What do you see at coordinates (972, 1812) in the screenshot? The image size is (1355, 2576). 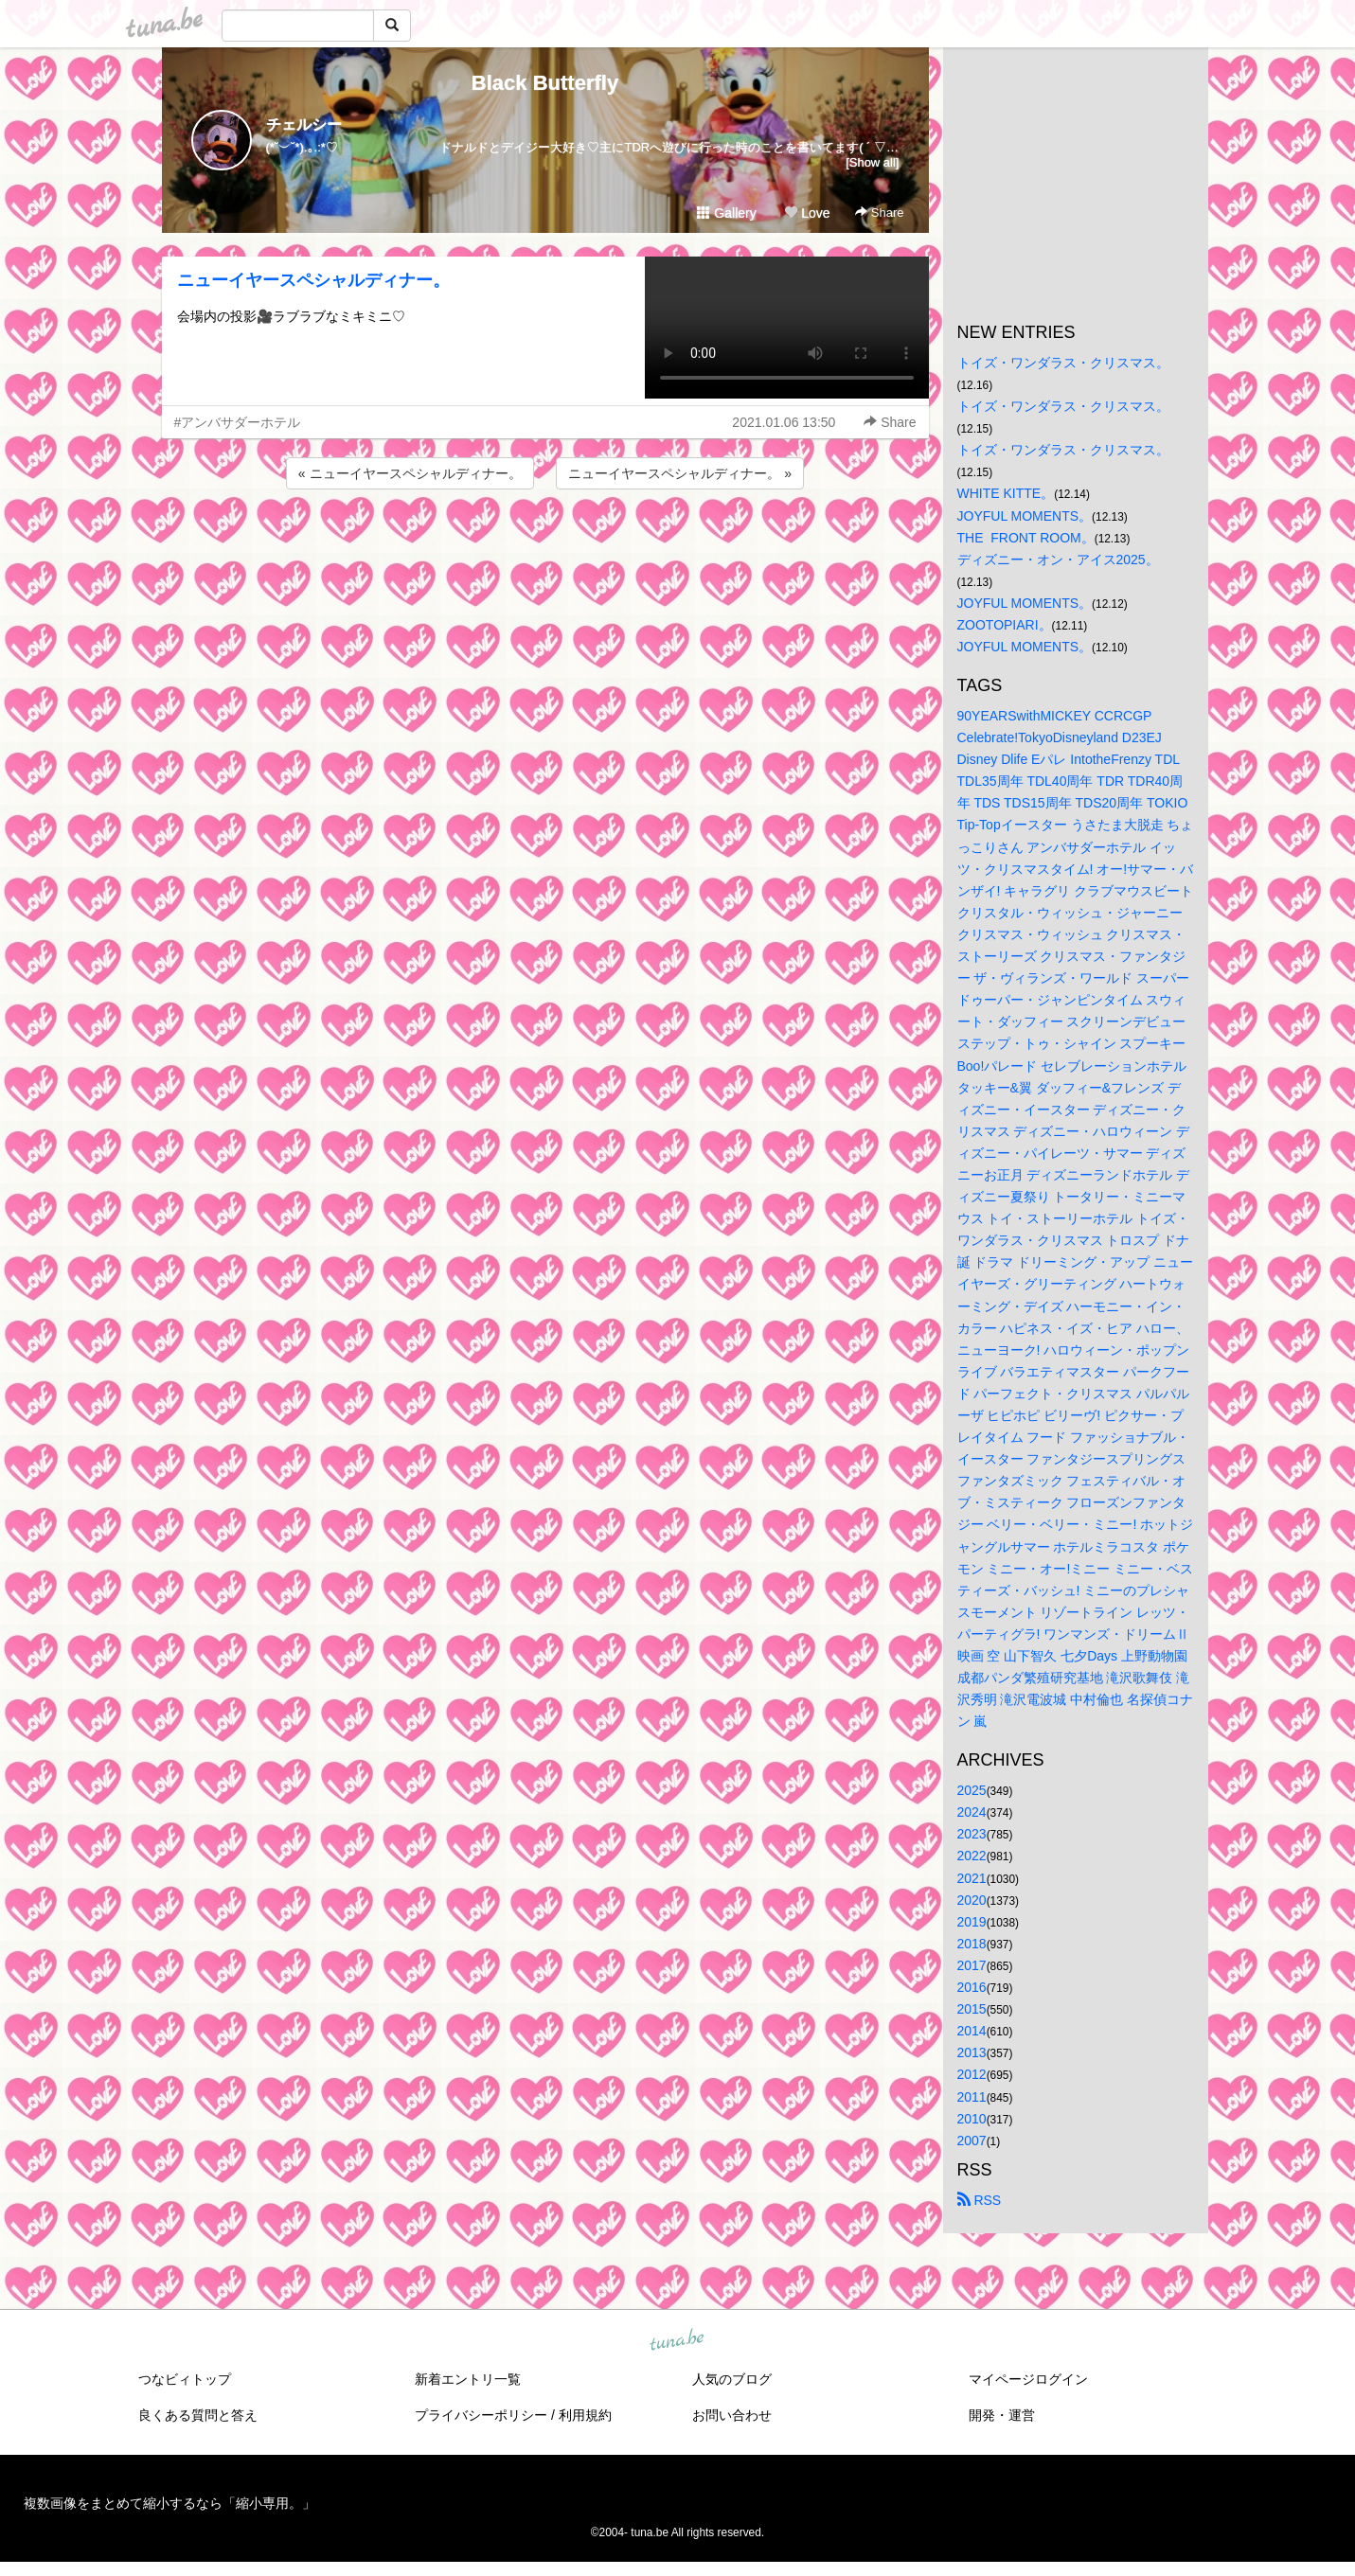 I see `2024` at bounding box center [972, 1812].